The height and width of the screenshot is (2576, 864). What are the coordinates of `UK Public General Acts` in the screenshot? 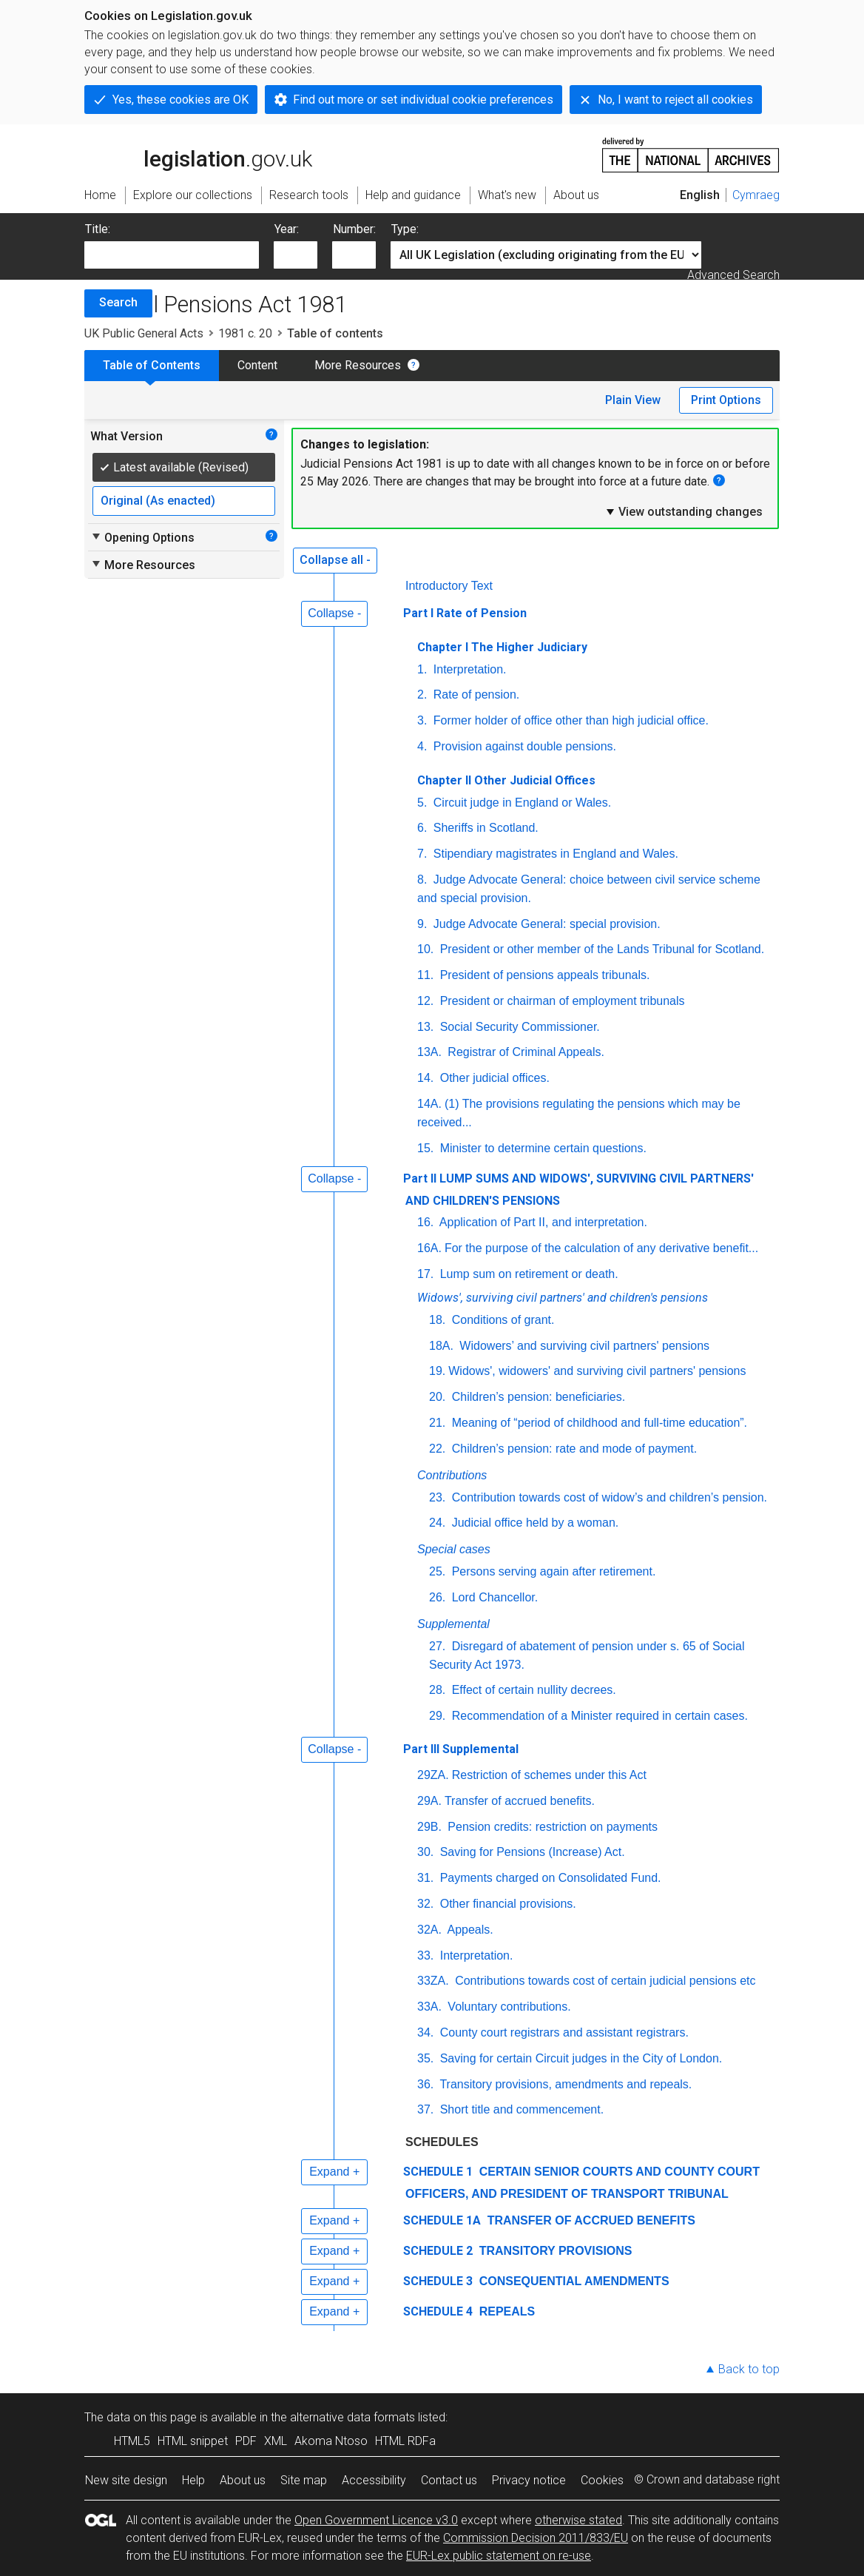 It's located at (143, 333).